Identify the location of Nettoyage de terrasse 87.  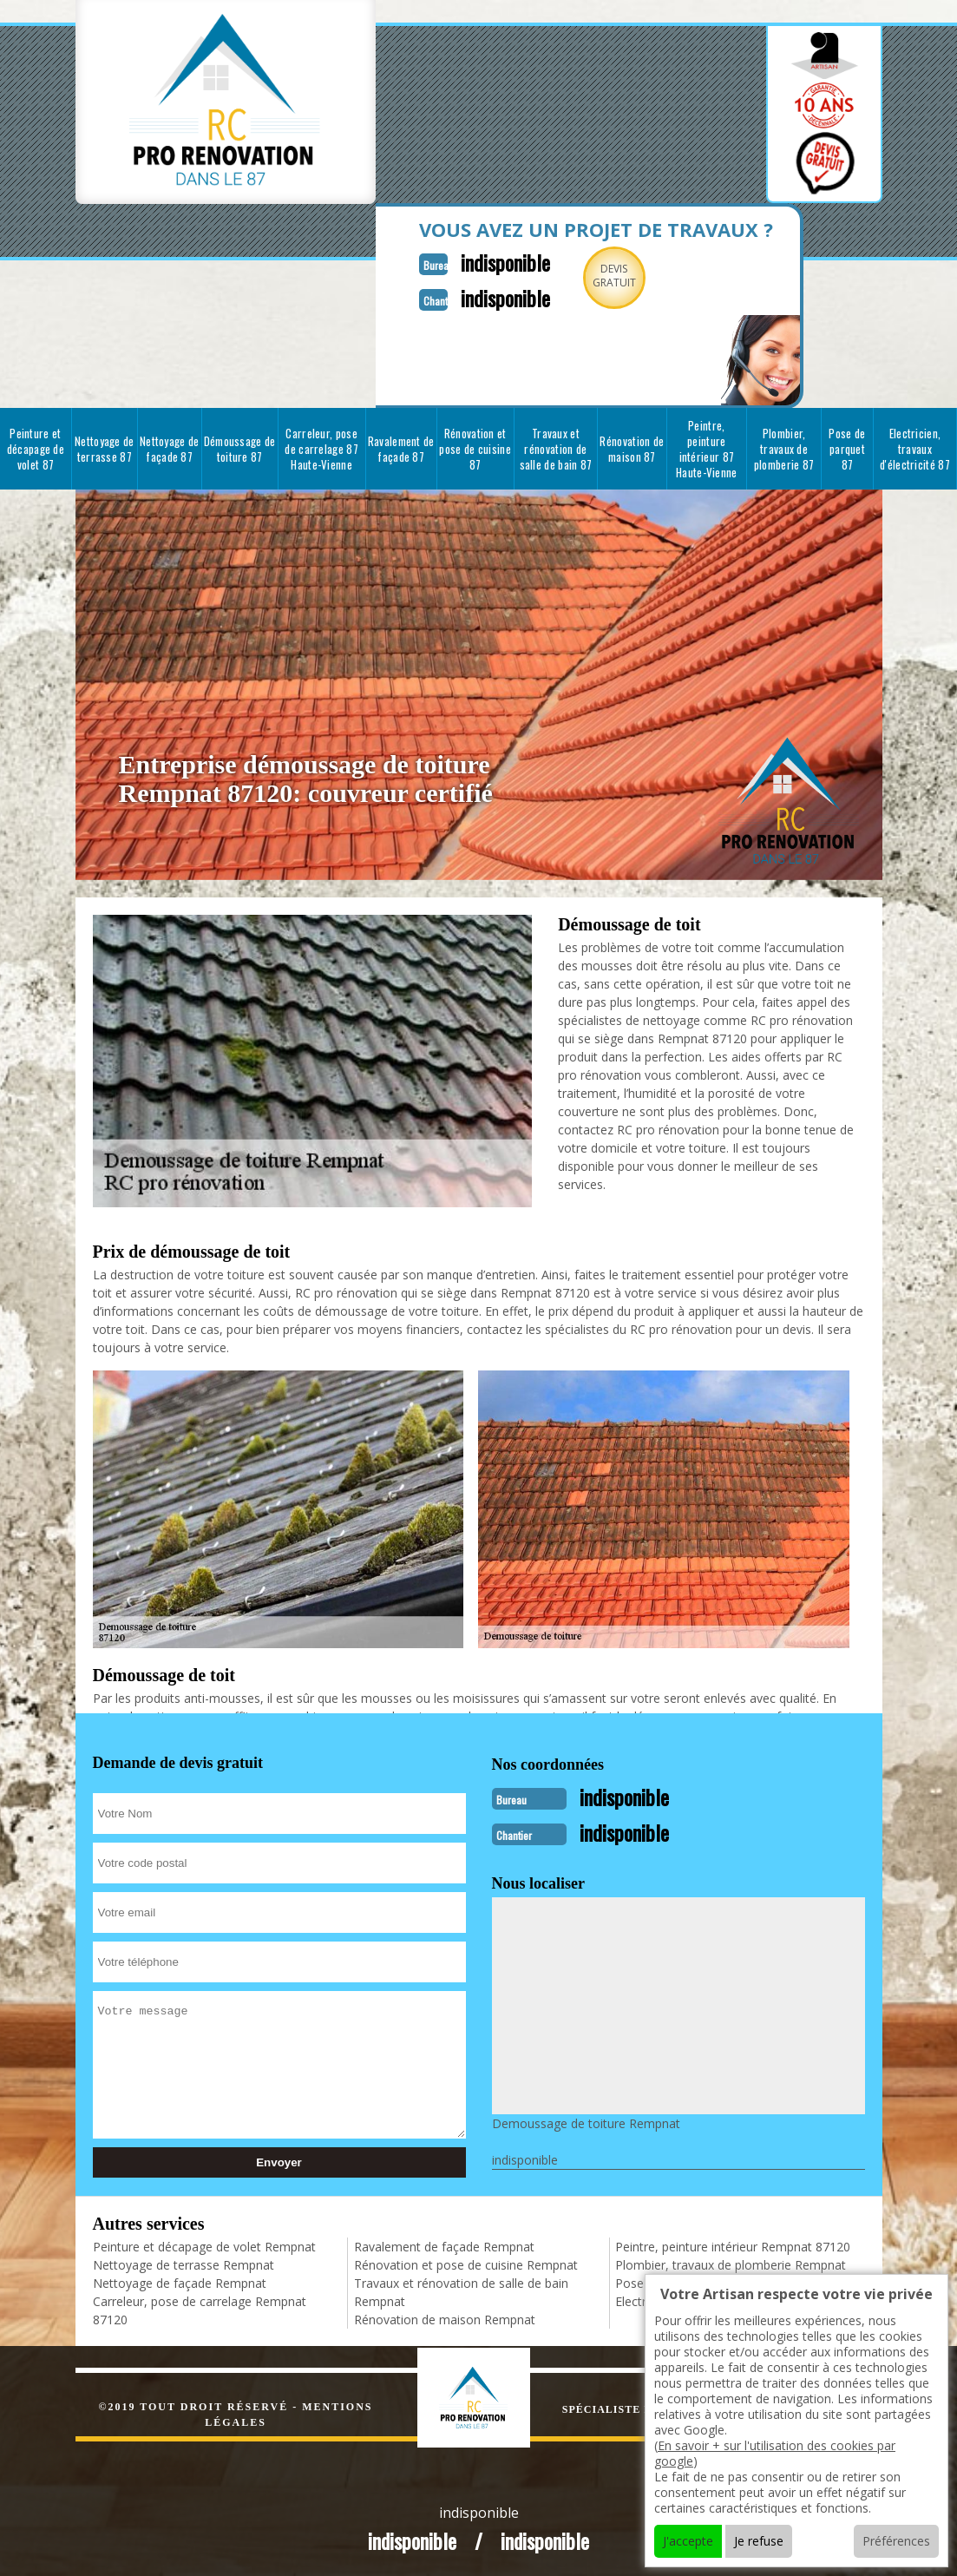
(104, 446).